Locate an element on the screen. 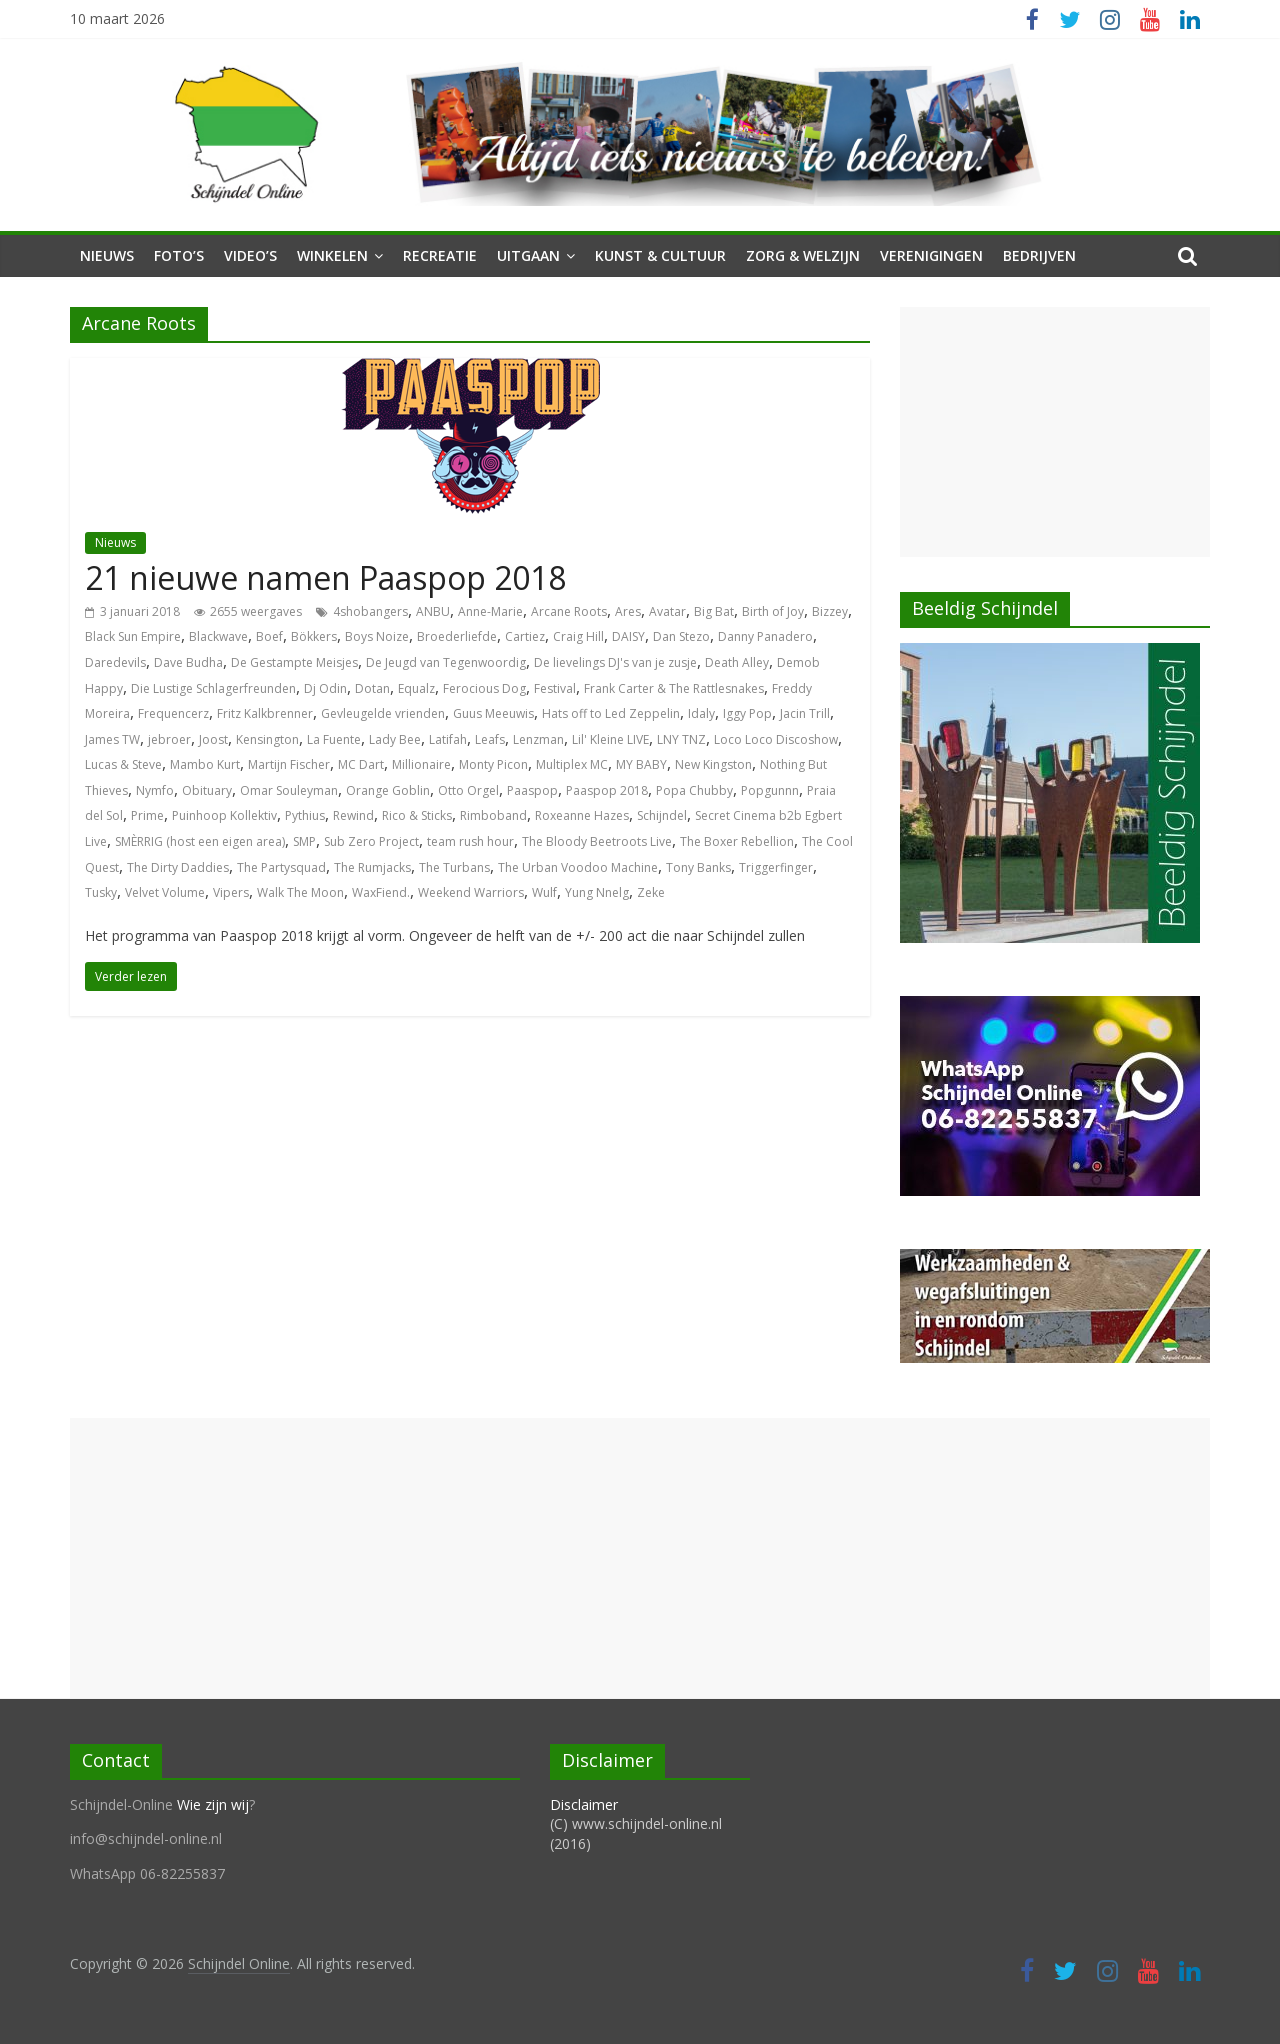 The height and width of the screenshot is (2044, 1280). Puinhoop Kollektiv is located at coordinates (224, 815).